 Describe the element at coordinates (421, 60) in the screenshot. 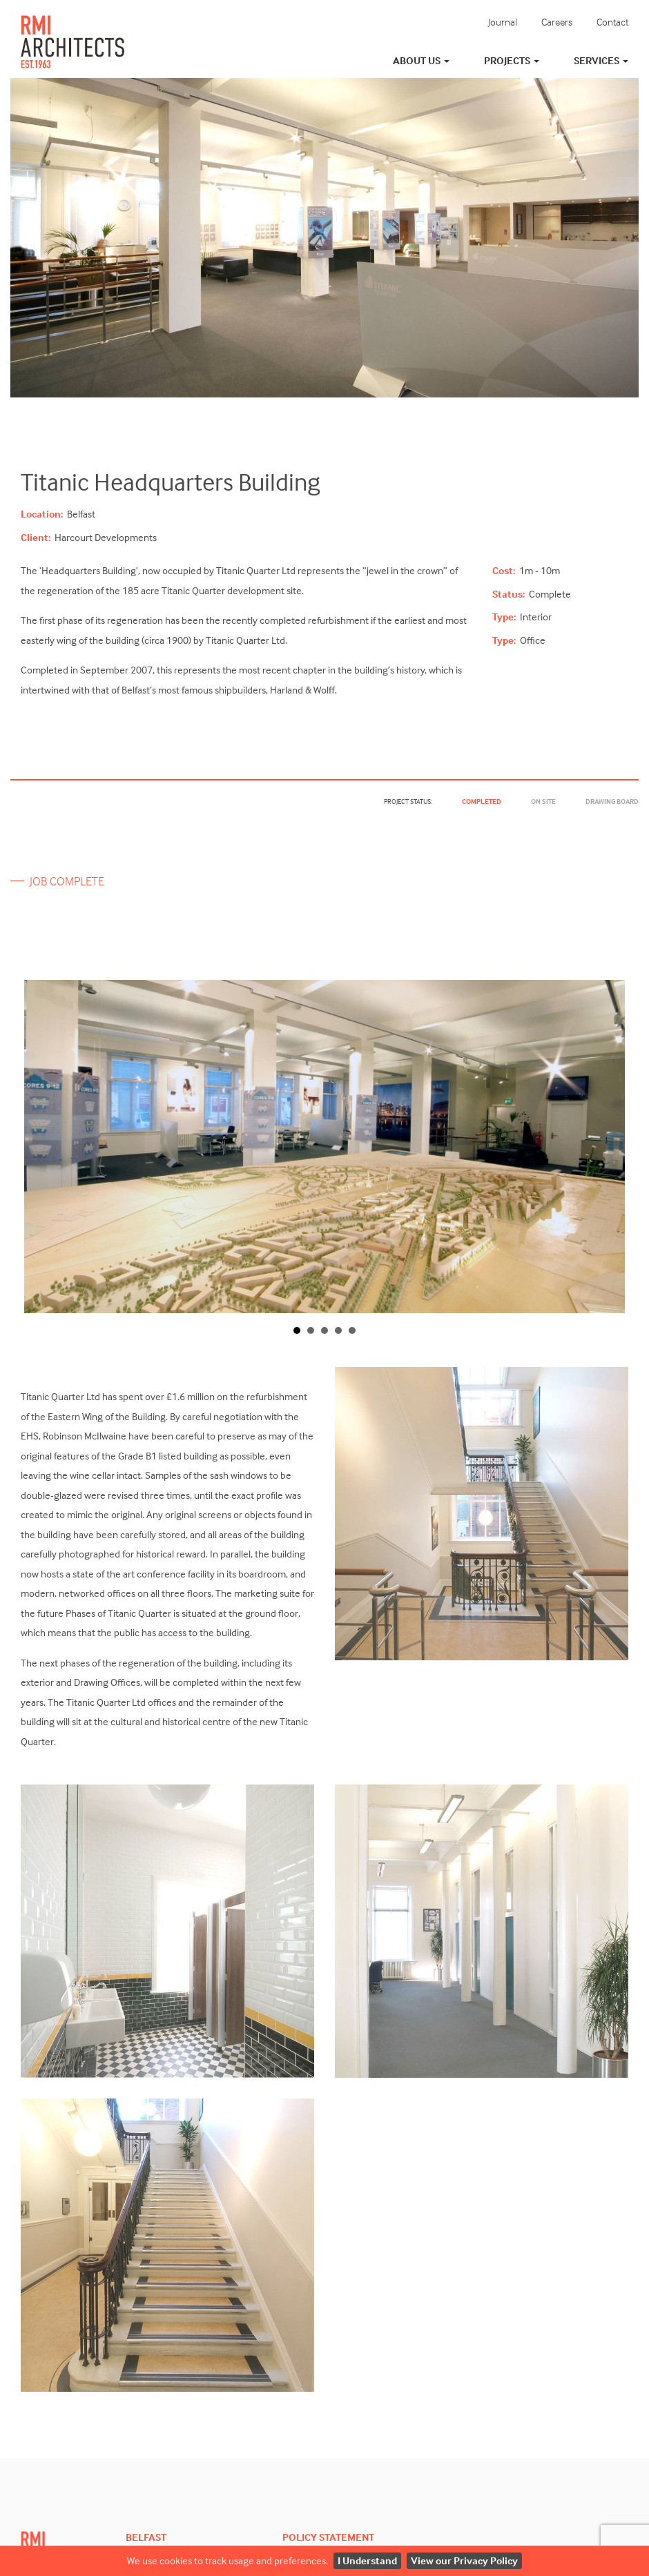

I see `About Us` at that location.